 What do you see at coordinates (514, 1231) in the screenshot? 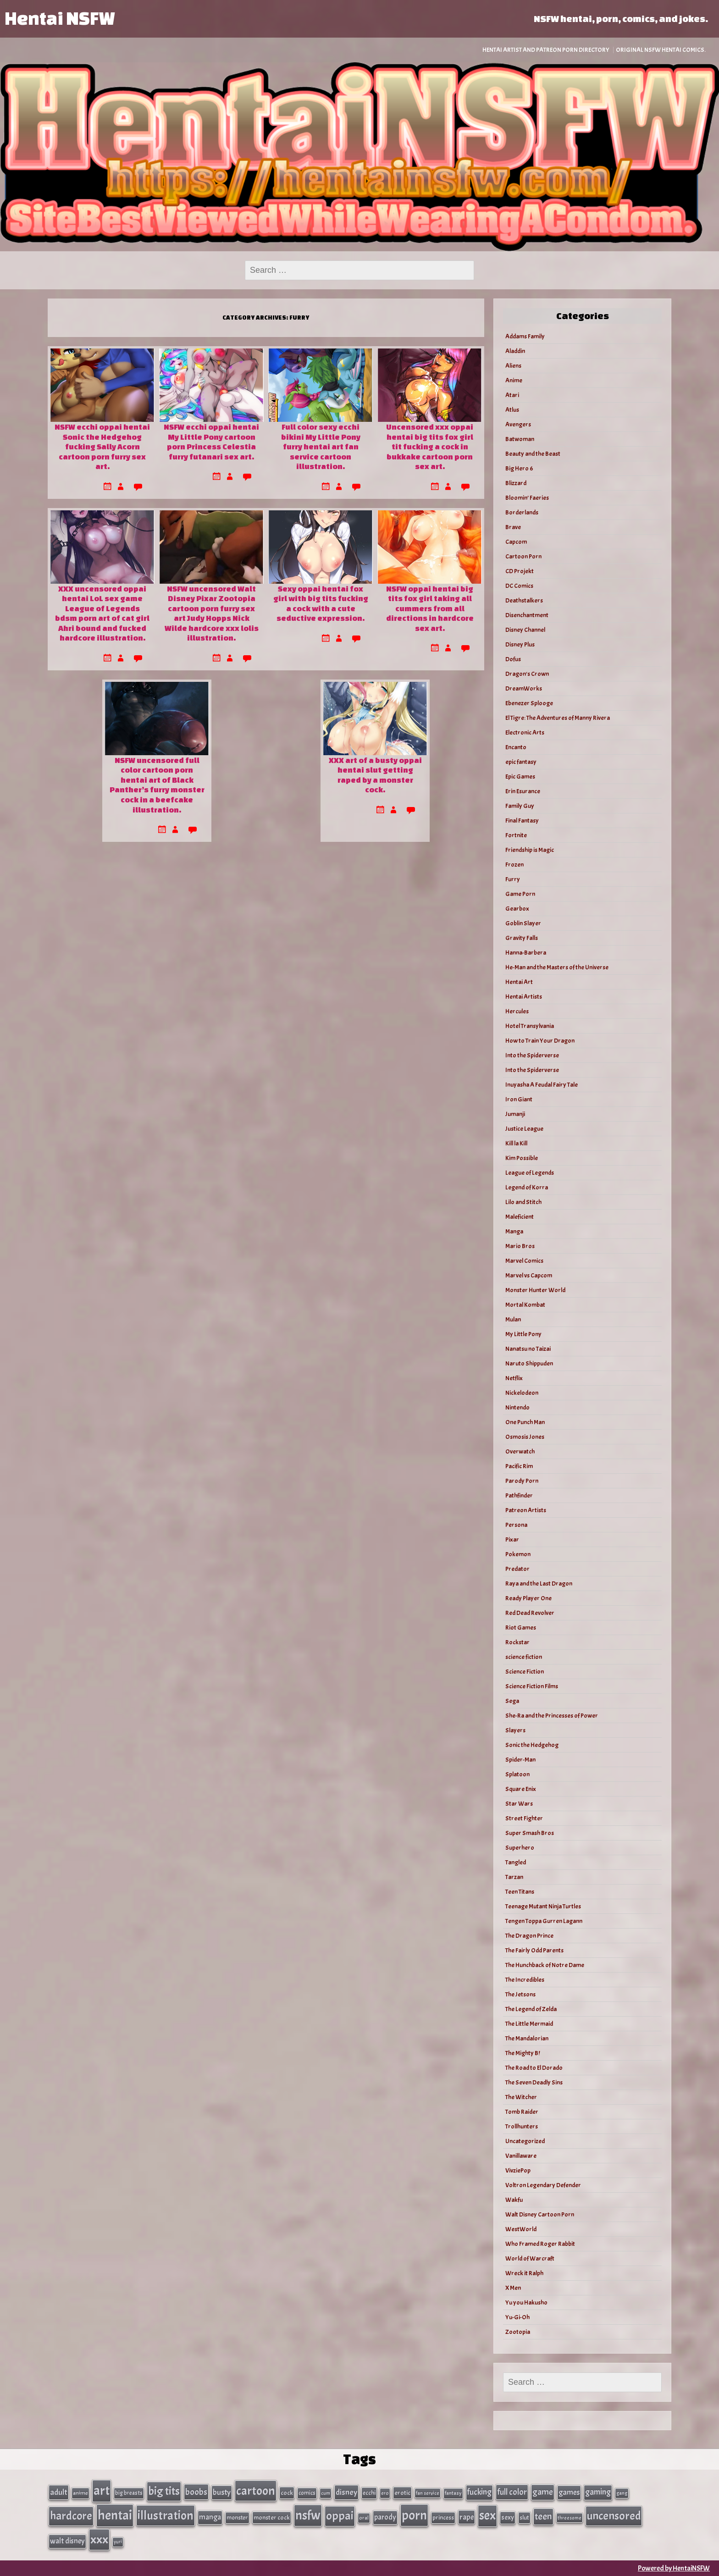
I see `Manga` at bounding box center [514, 1231].